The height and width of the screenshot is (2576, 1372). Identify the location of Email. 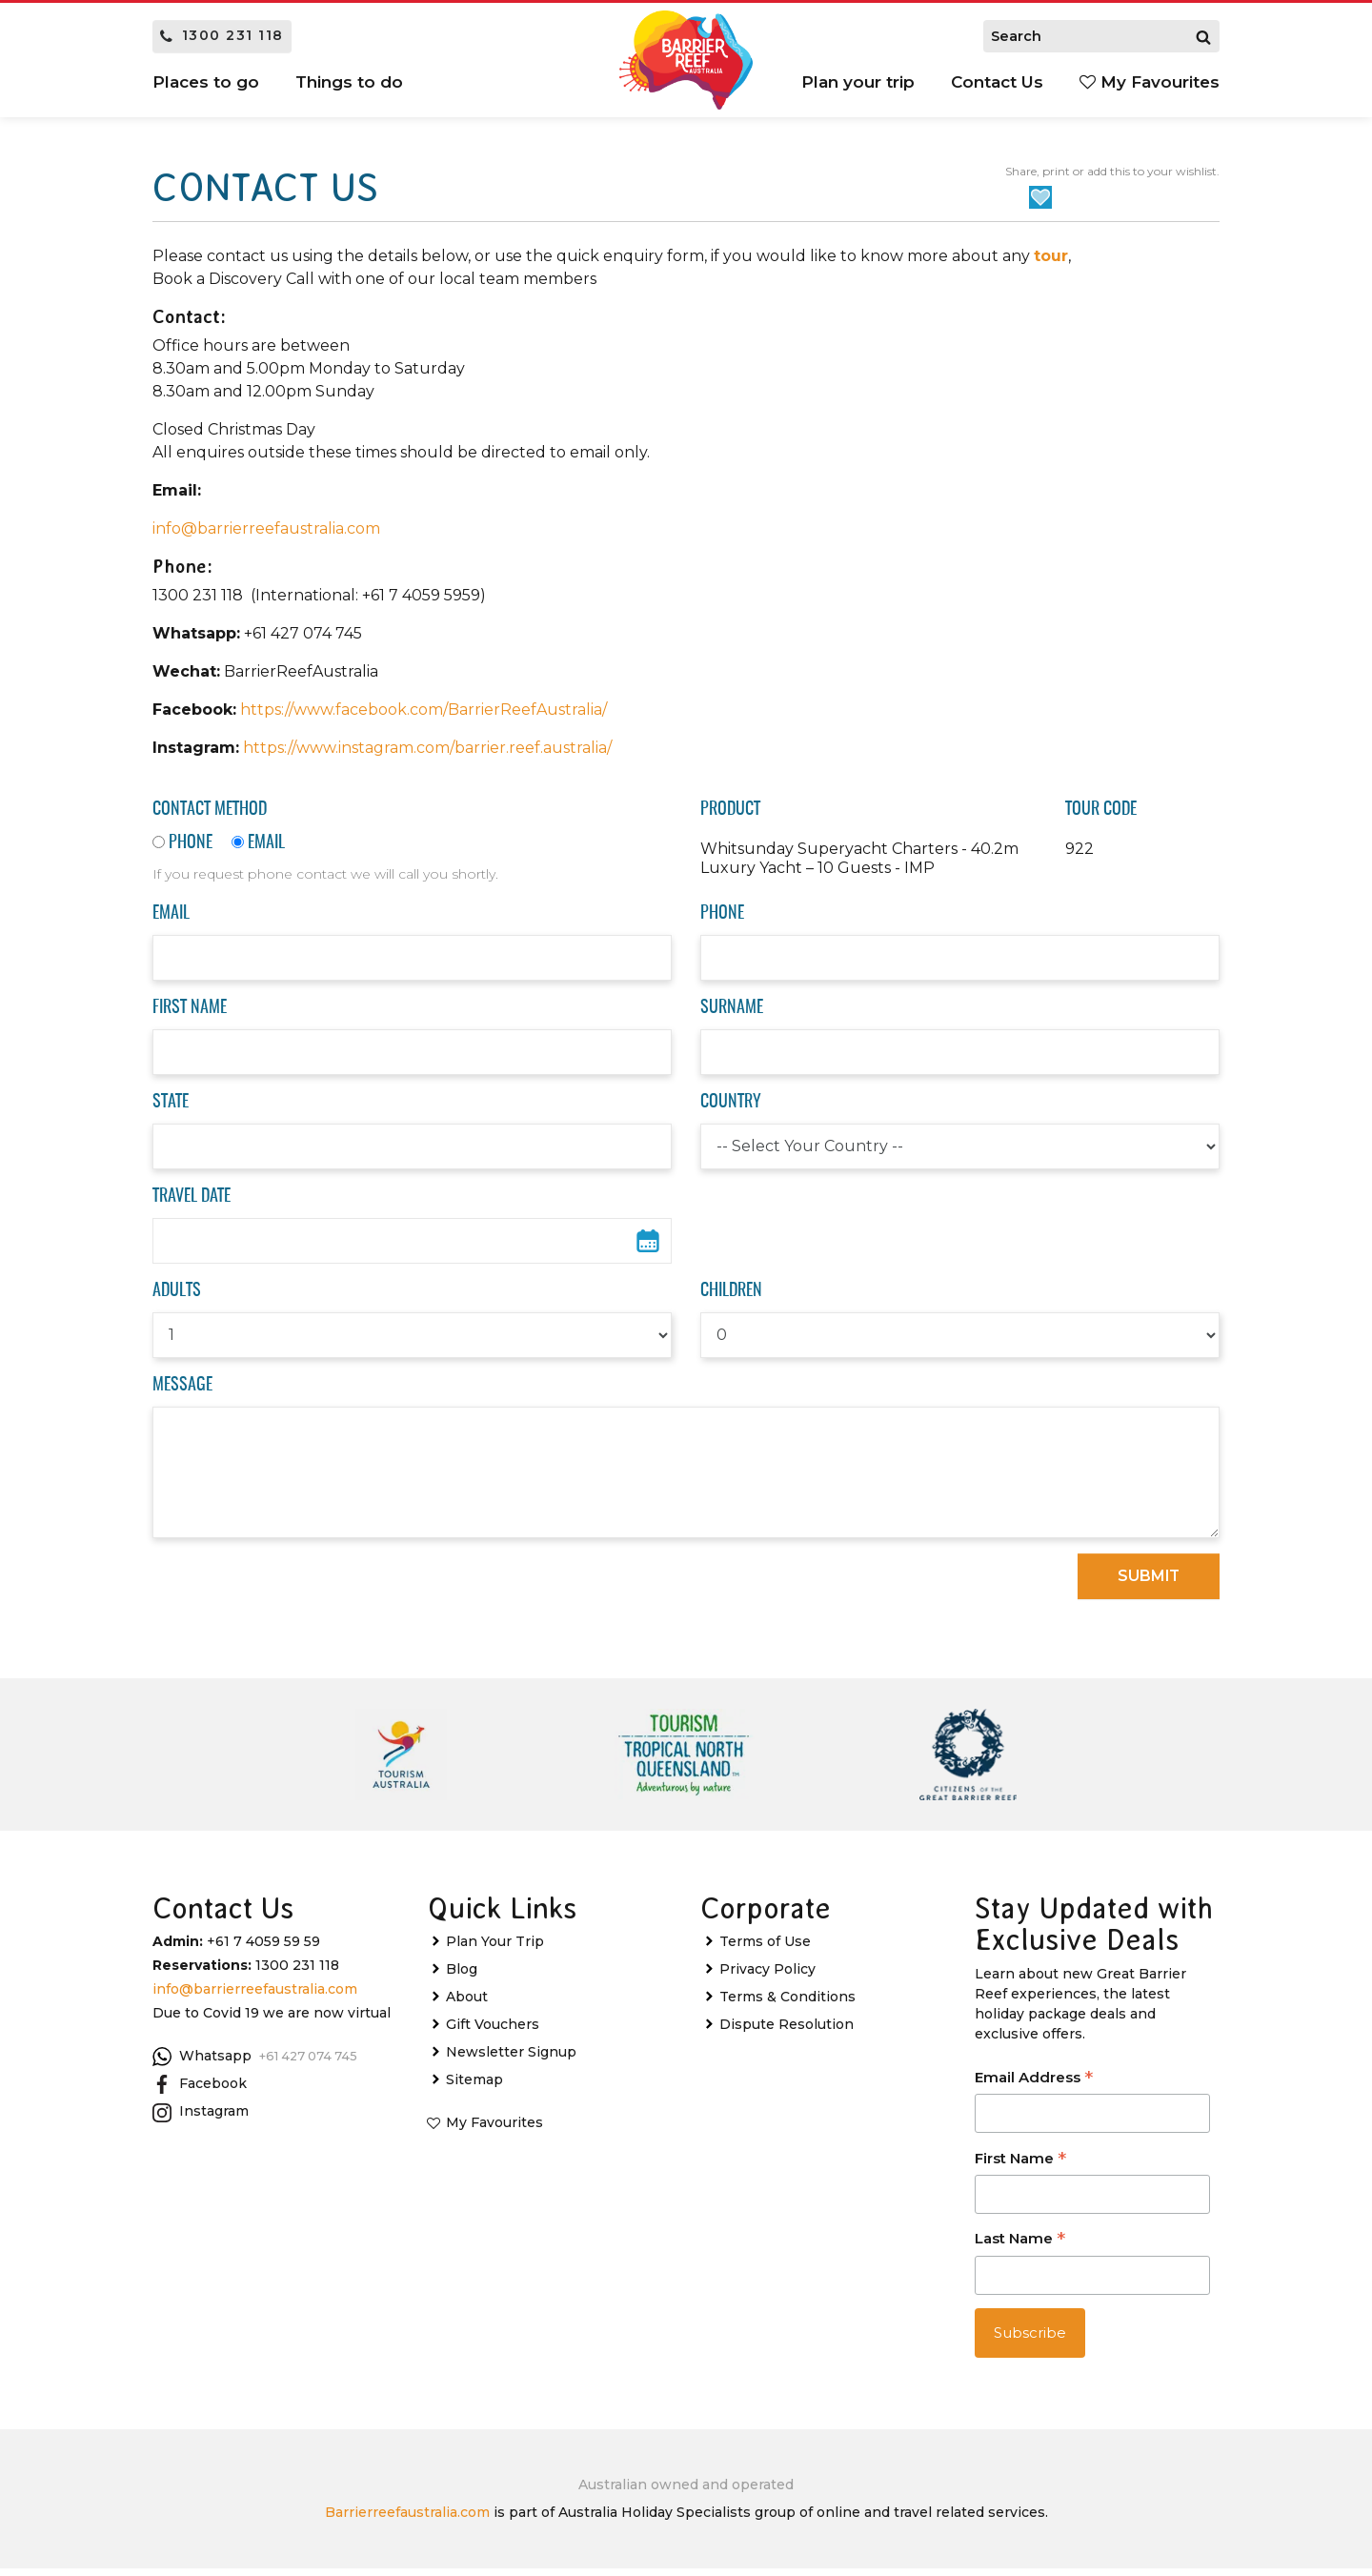
(258, 843).